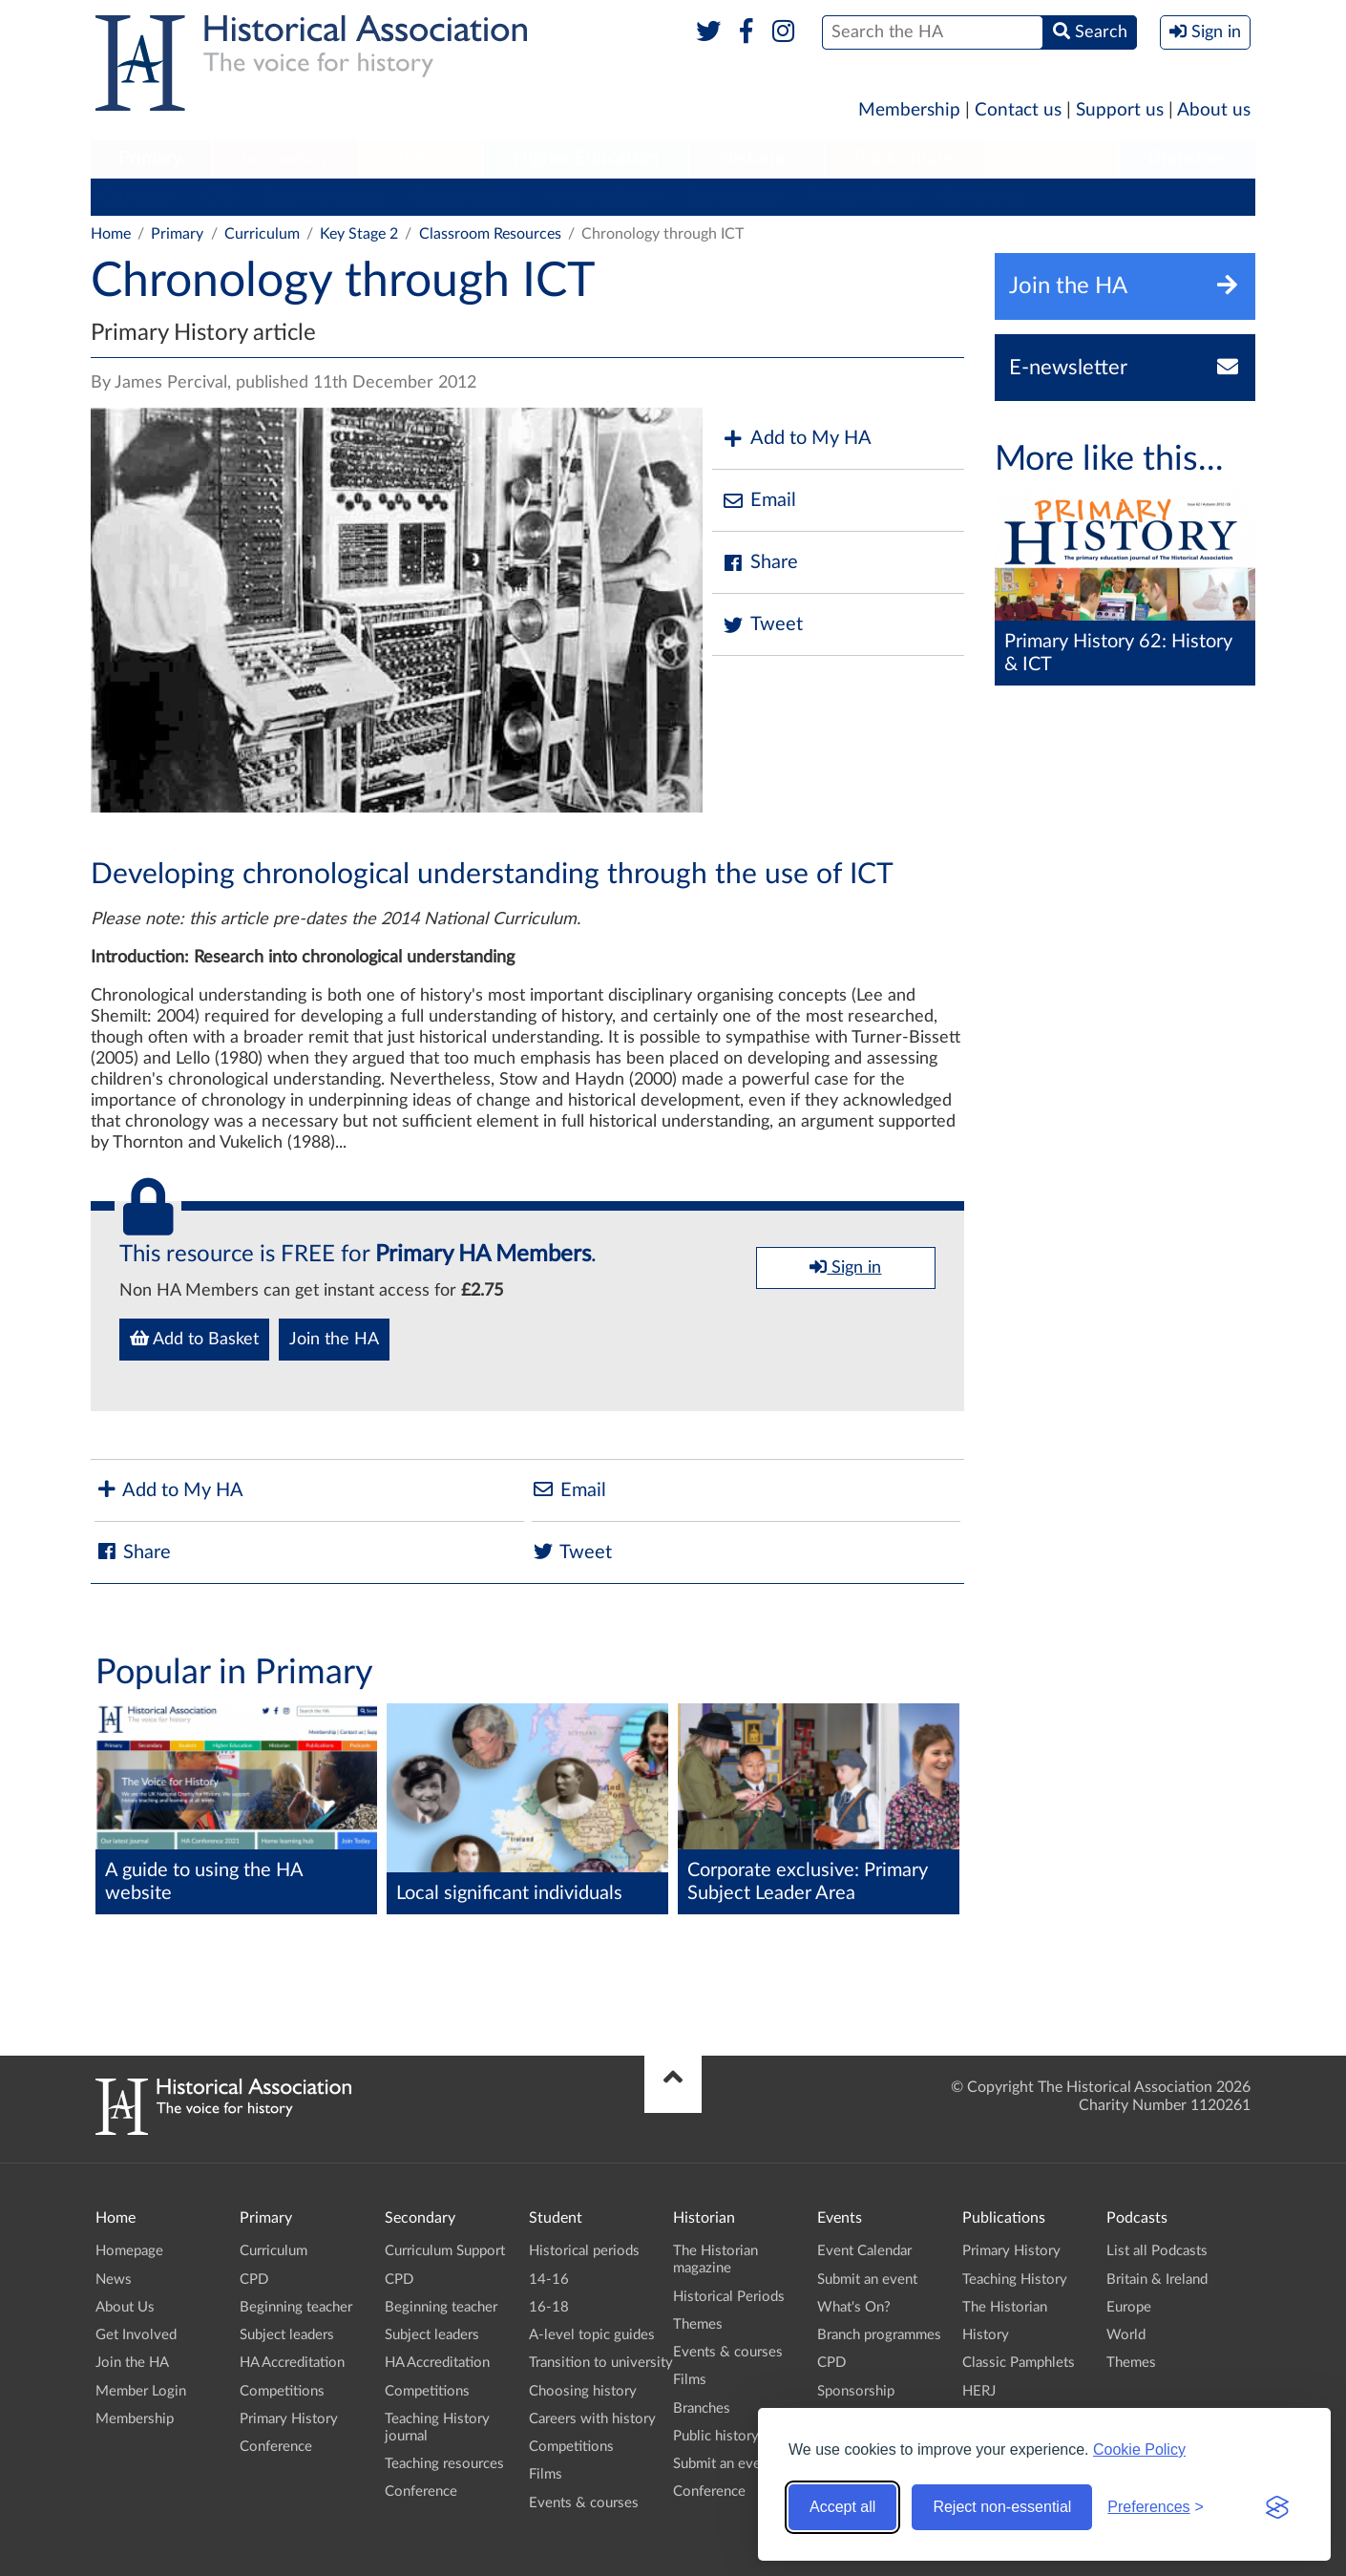 The height and width of the screenshot is (2576, 1346). What do you see at coordinates (490, 234) in the screenshot?
I see `Classroom Resources` at bounding box center [490, 234].